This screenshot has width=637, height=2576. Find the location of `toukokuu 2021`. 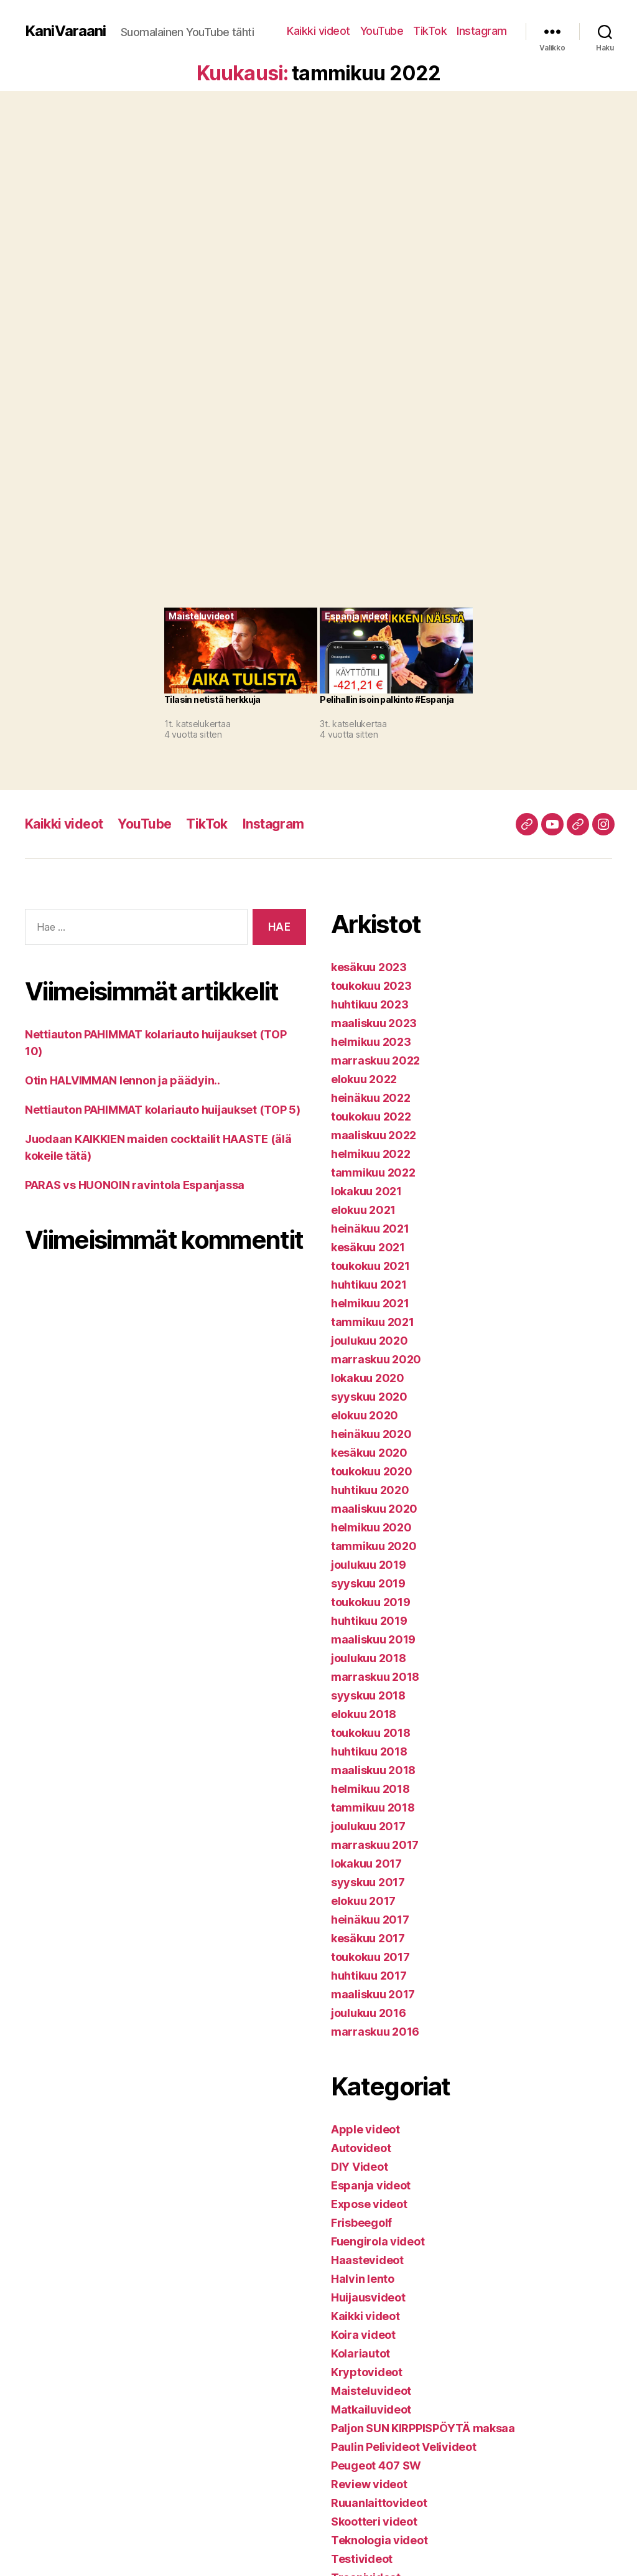

toukokuu 2021 is located at coordinates (370, 1265).